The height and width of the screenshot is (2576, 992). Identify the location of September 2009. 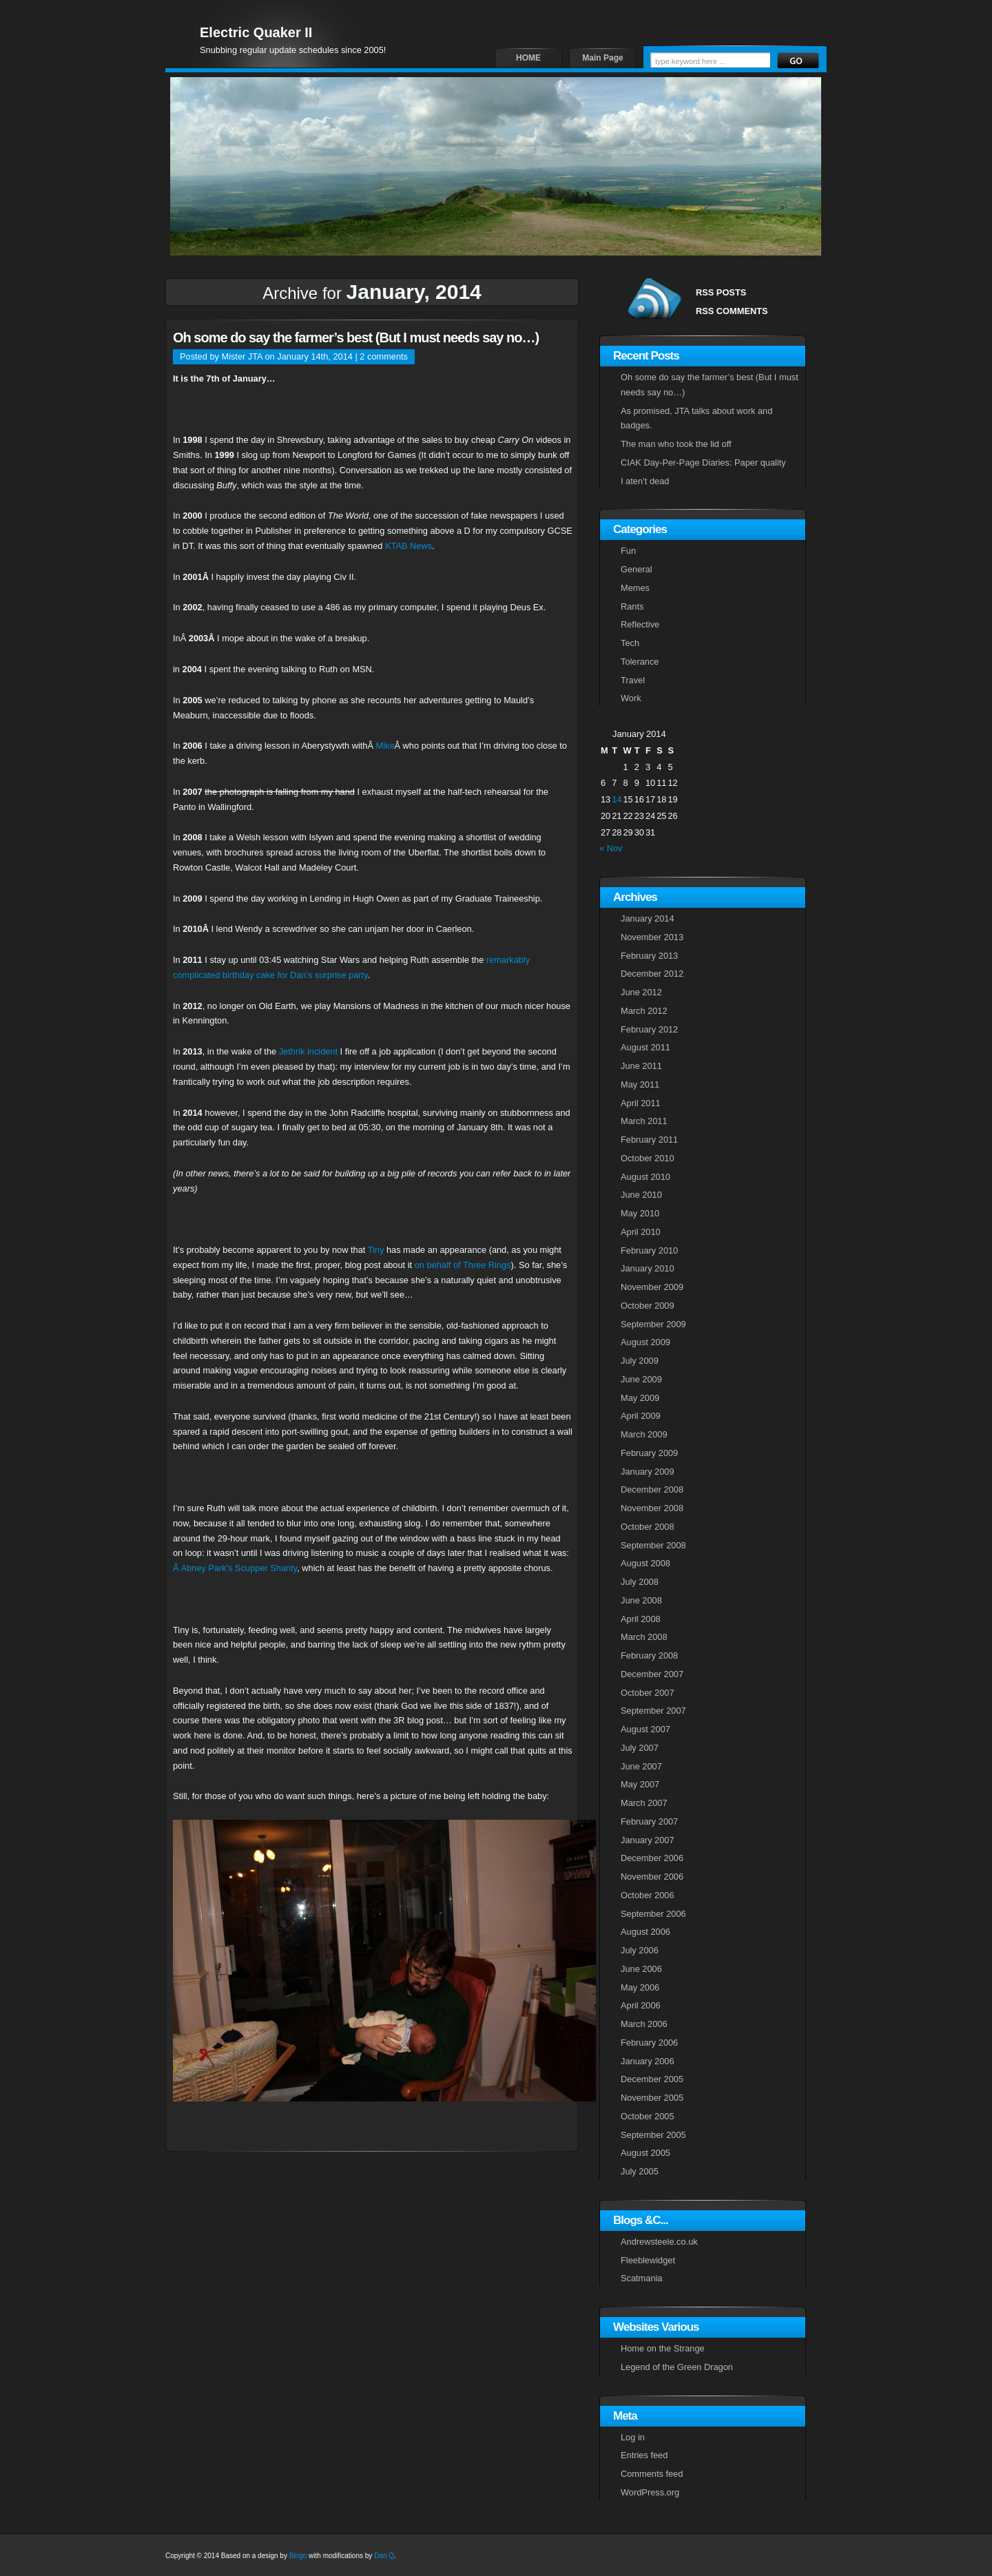
(653, 1324).